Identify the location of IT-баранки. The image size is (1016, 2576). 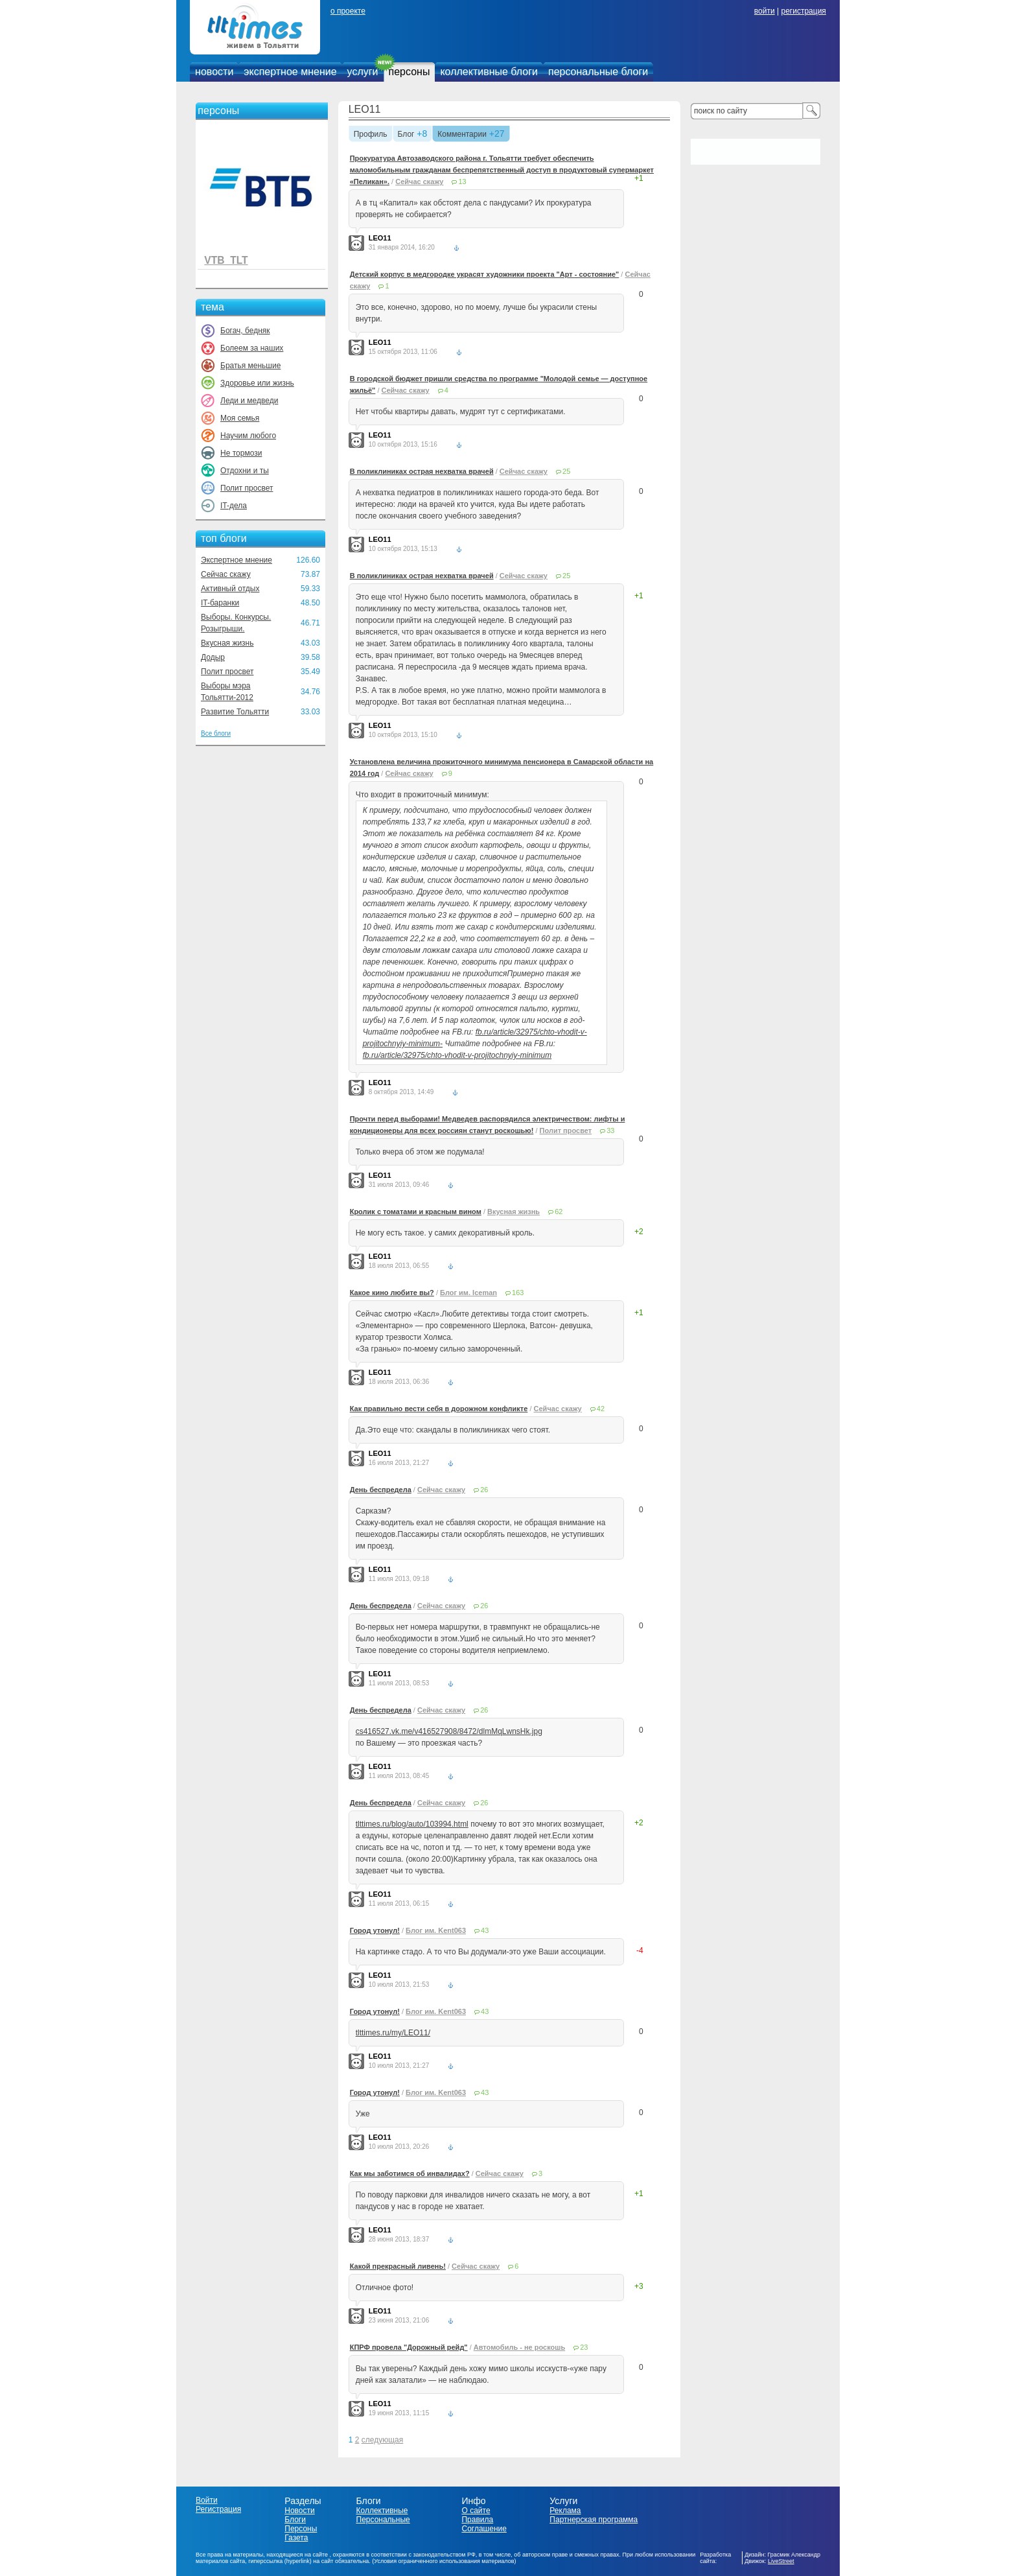
(220, 602).